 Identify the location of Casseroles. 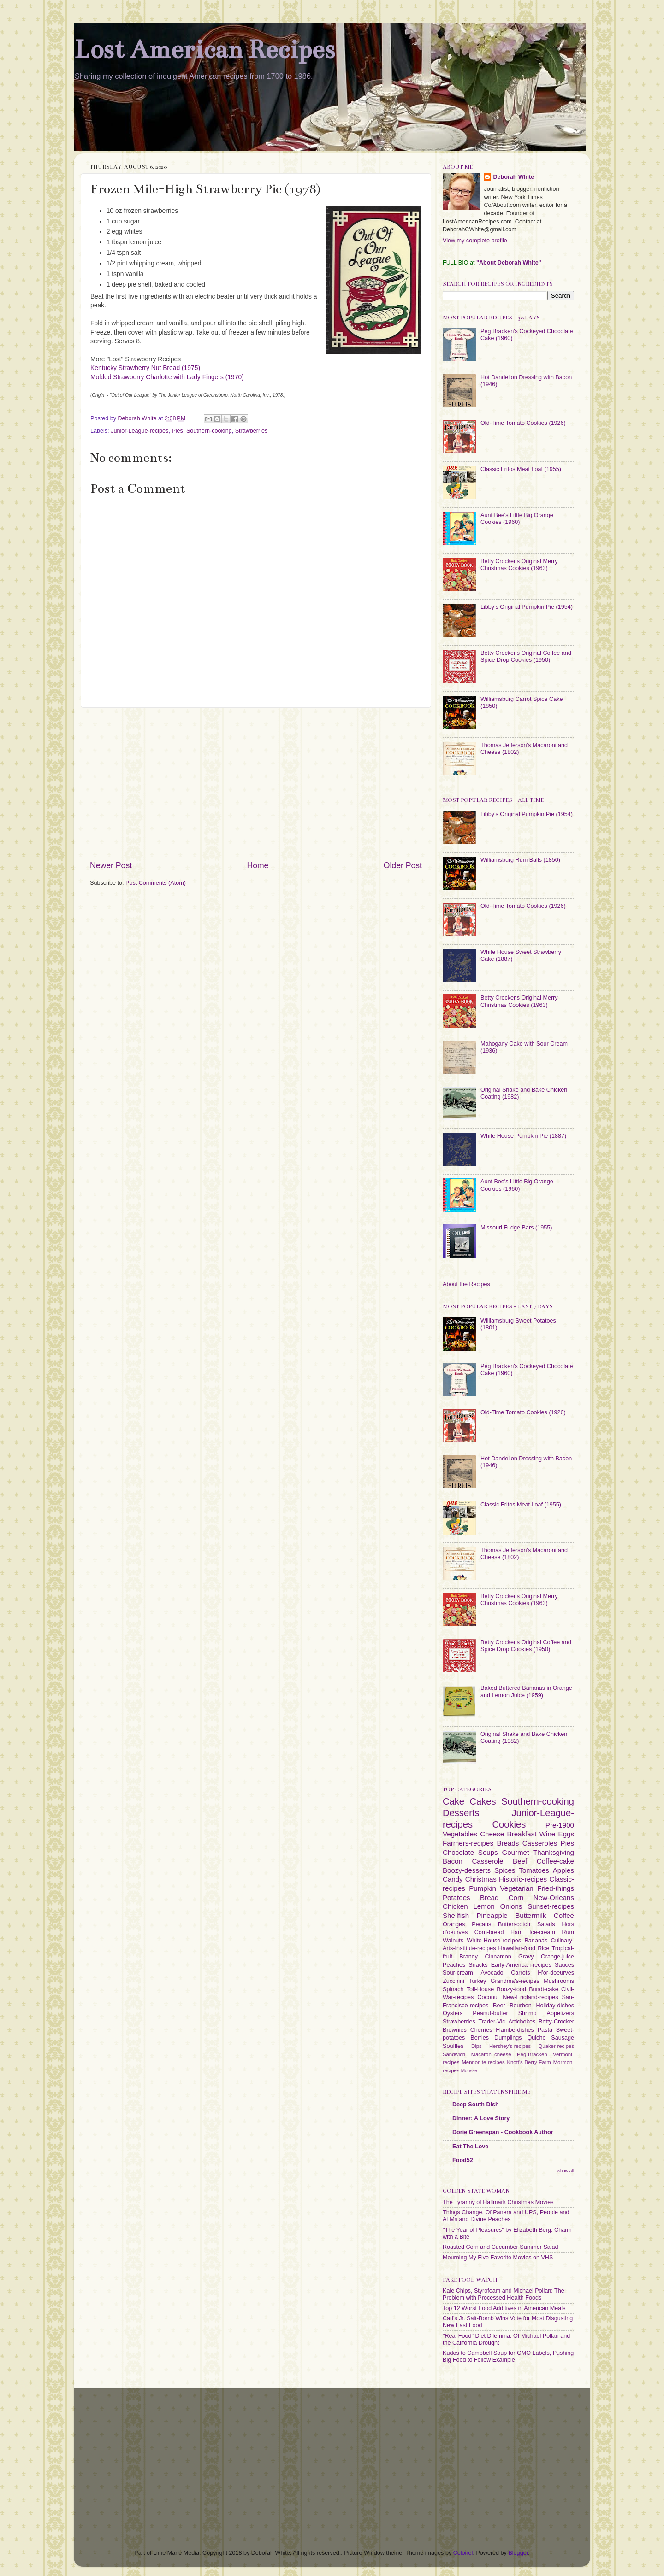
(539, 1843).